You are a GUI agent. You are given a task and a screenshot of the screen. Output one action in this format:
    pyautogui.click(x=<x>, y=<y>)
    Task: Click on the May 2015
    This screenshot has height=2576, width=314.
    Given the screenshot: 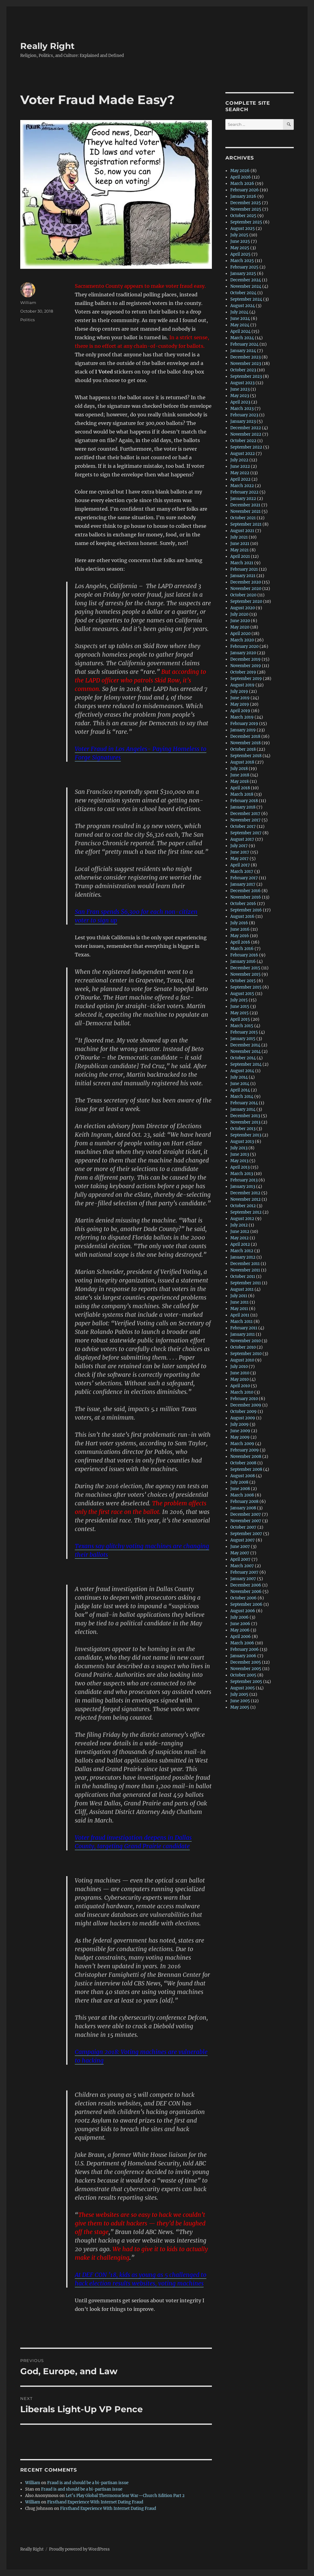 What is the action you would take?
    pyautogui.click(x=239, y=1013)
    